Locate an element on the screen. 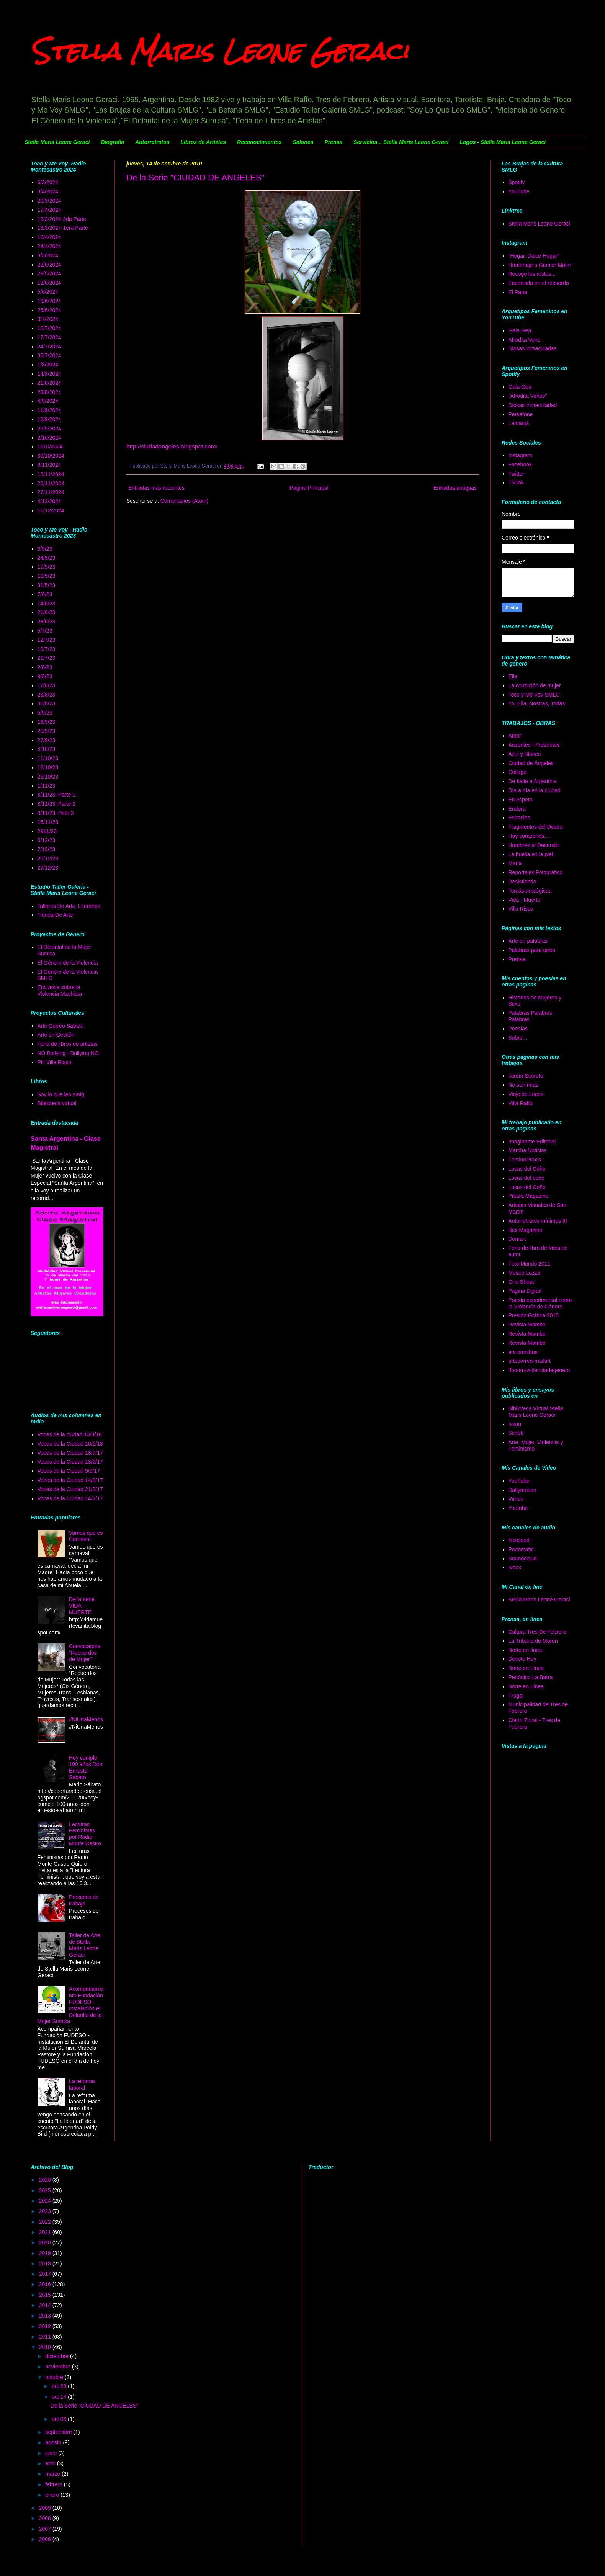  Día a día en la ciudad is located at coordinates (535, 790).